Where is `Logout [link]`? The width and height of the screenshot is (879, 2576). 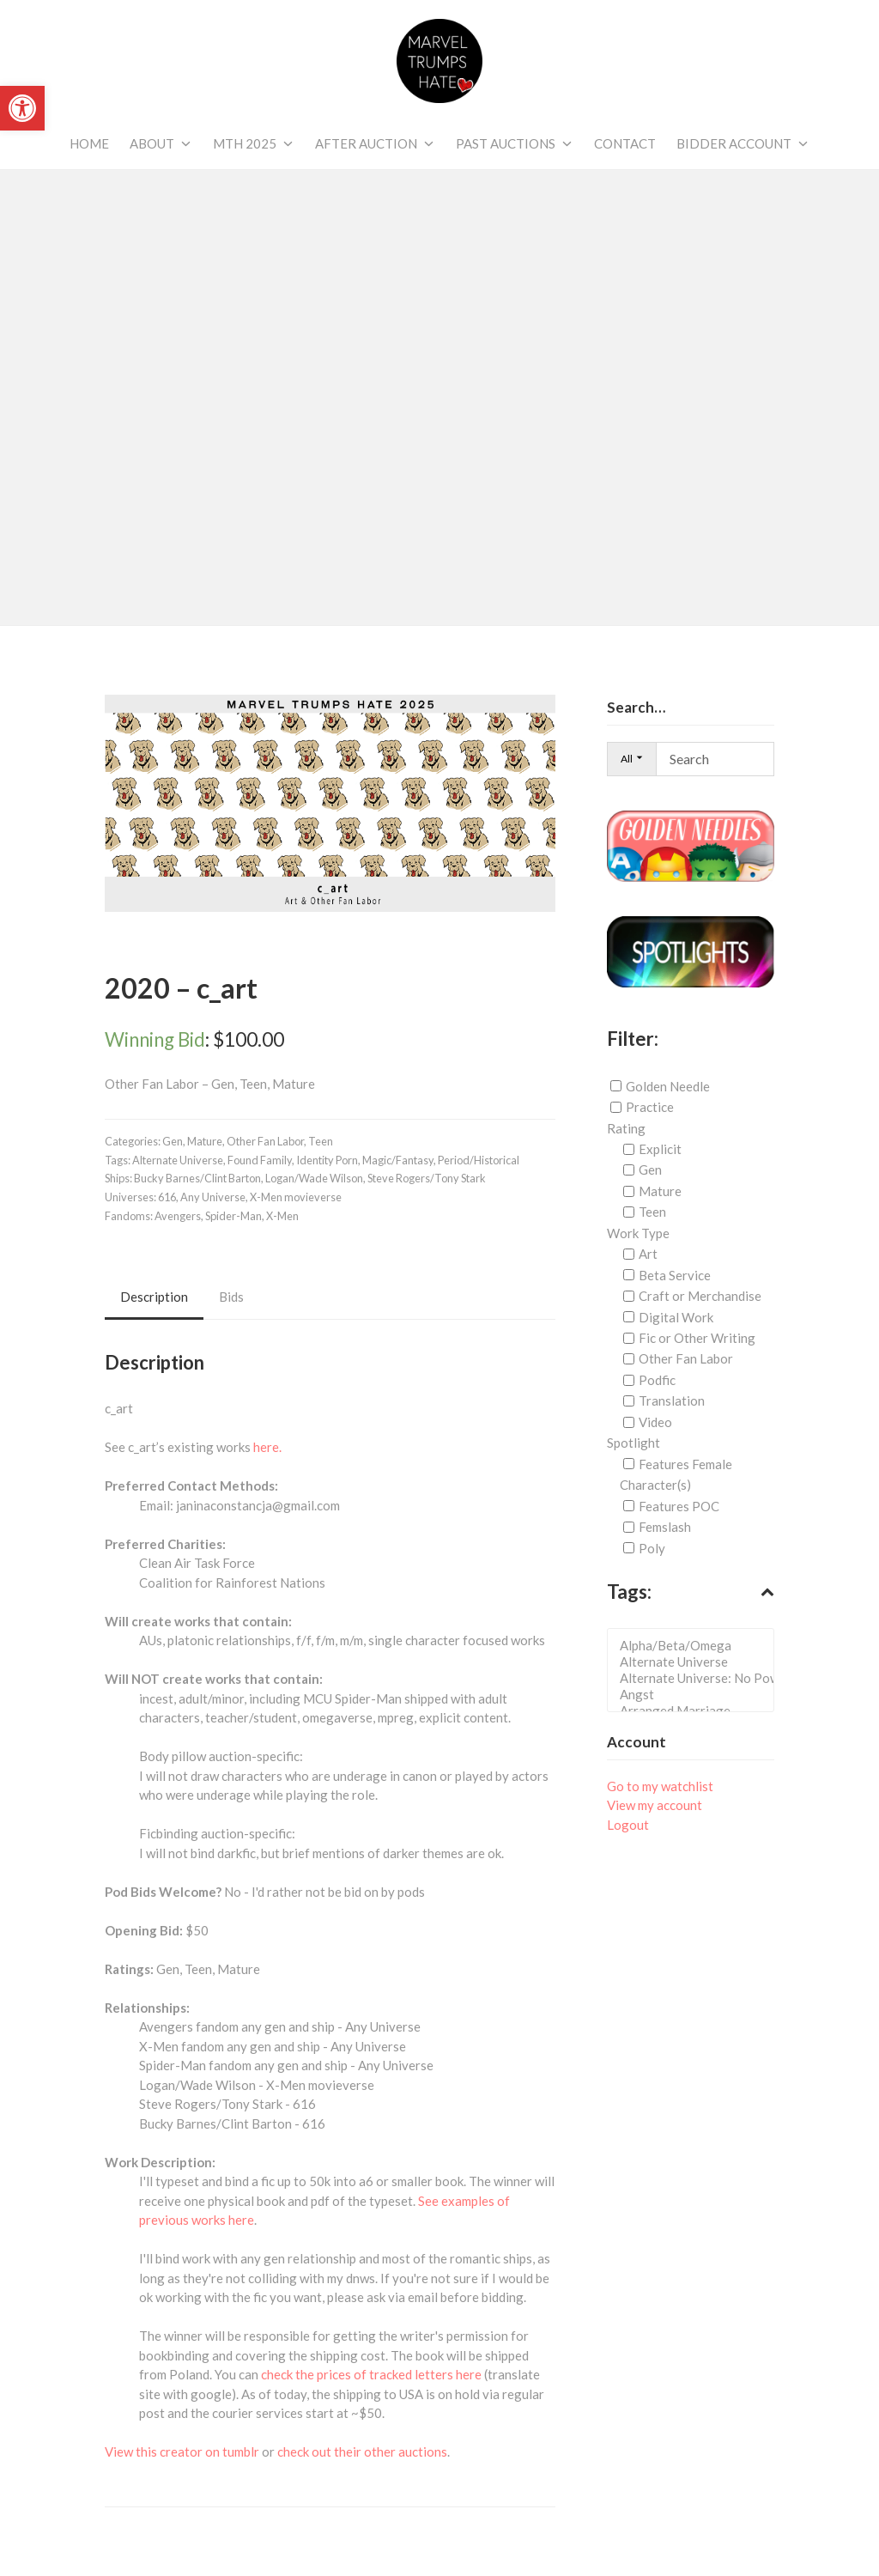 Logout [link] is located at coordinates (628, 1824).